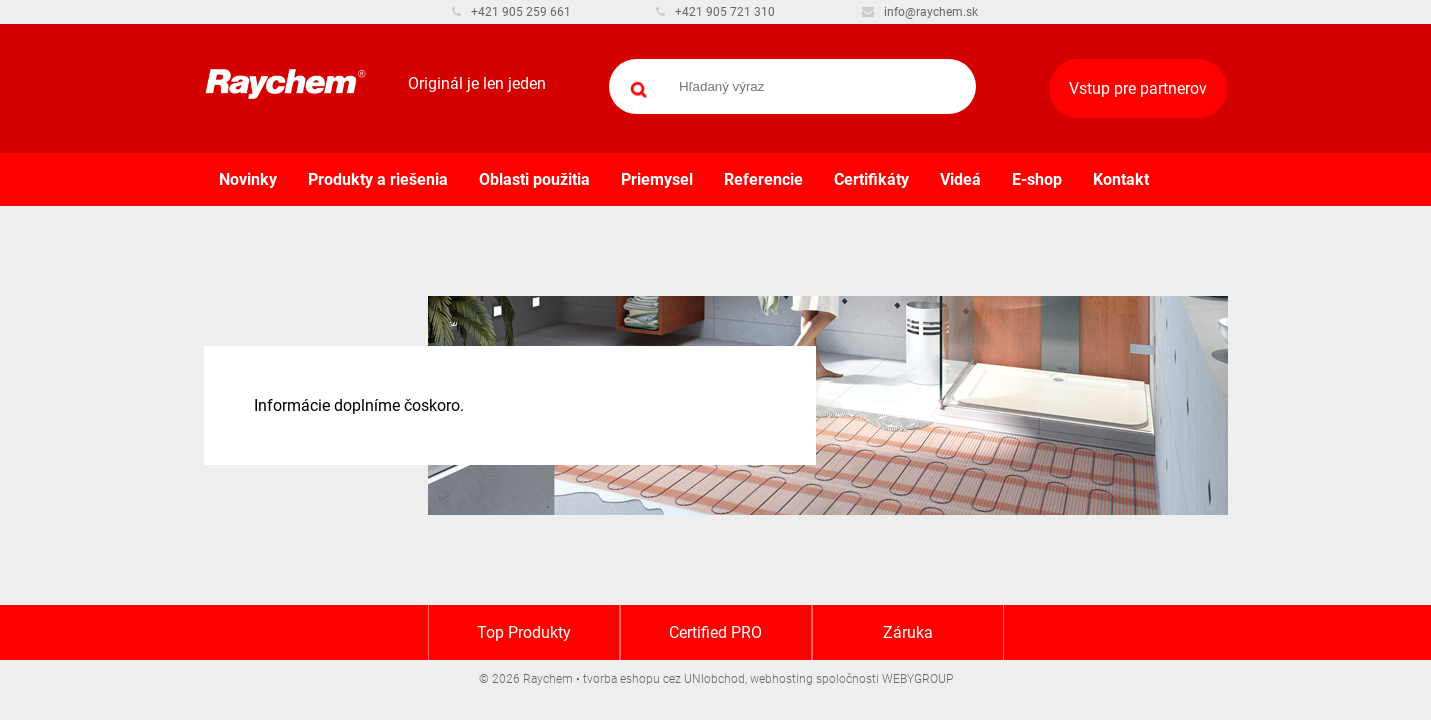 This screenshot has height=720, width=1431. I want to click on Oblasti použitia, so click(534, 179).